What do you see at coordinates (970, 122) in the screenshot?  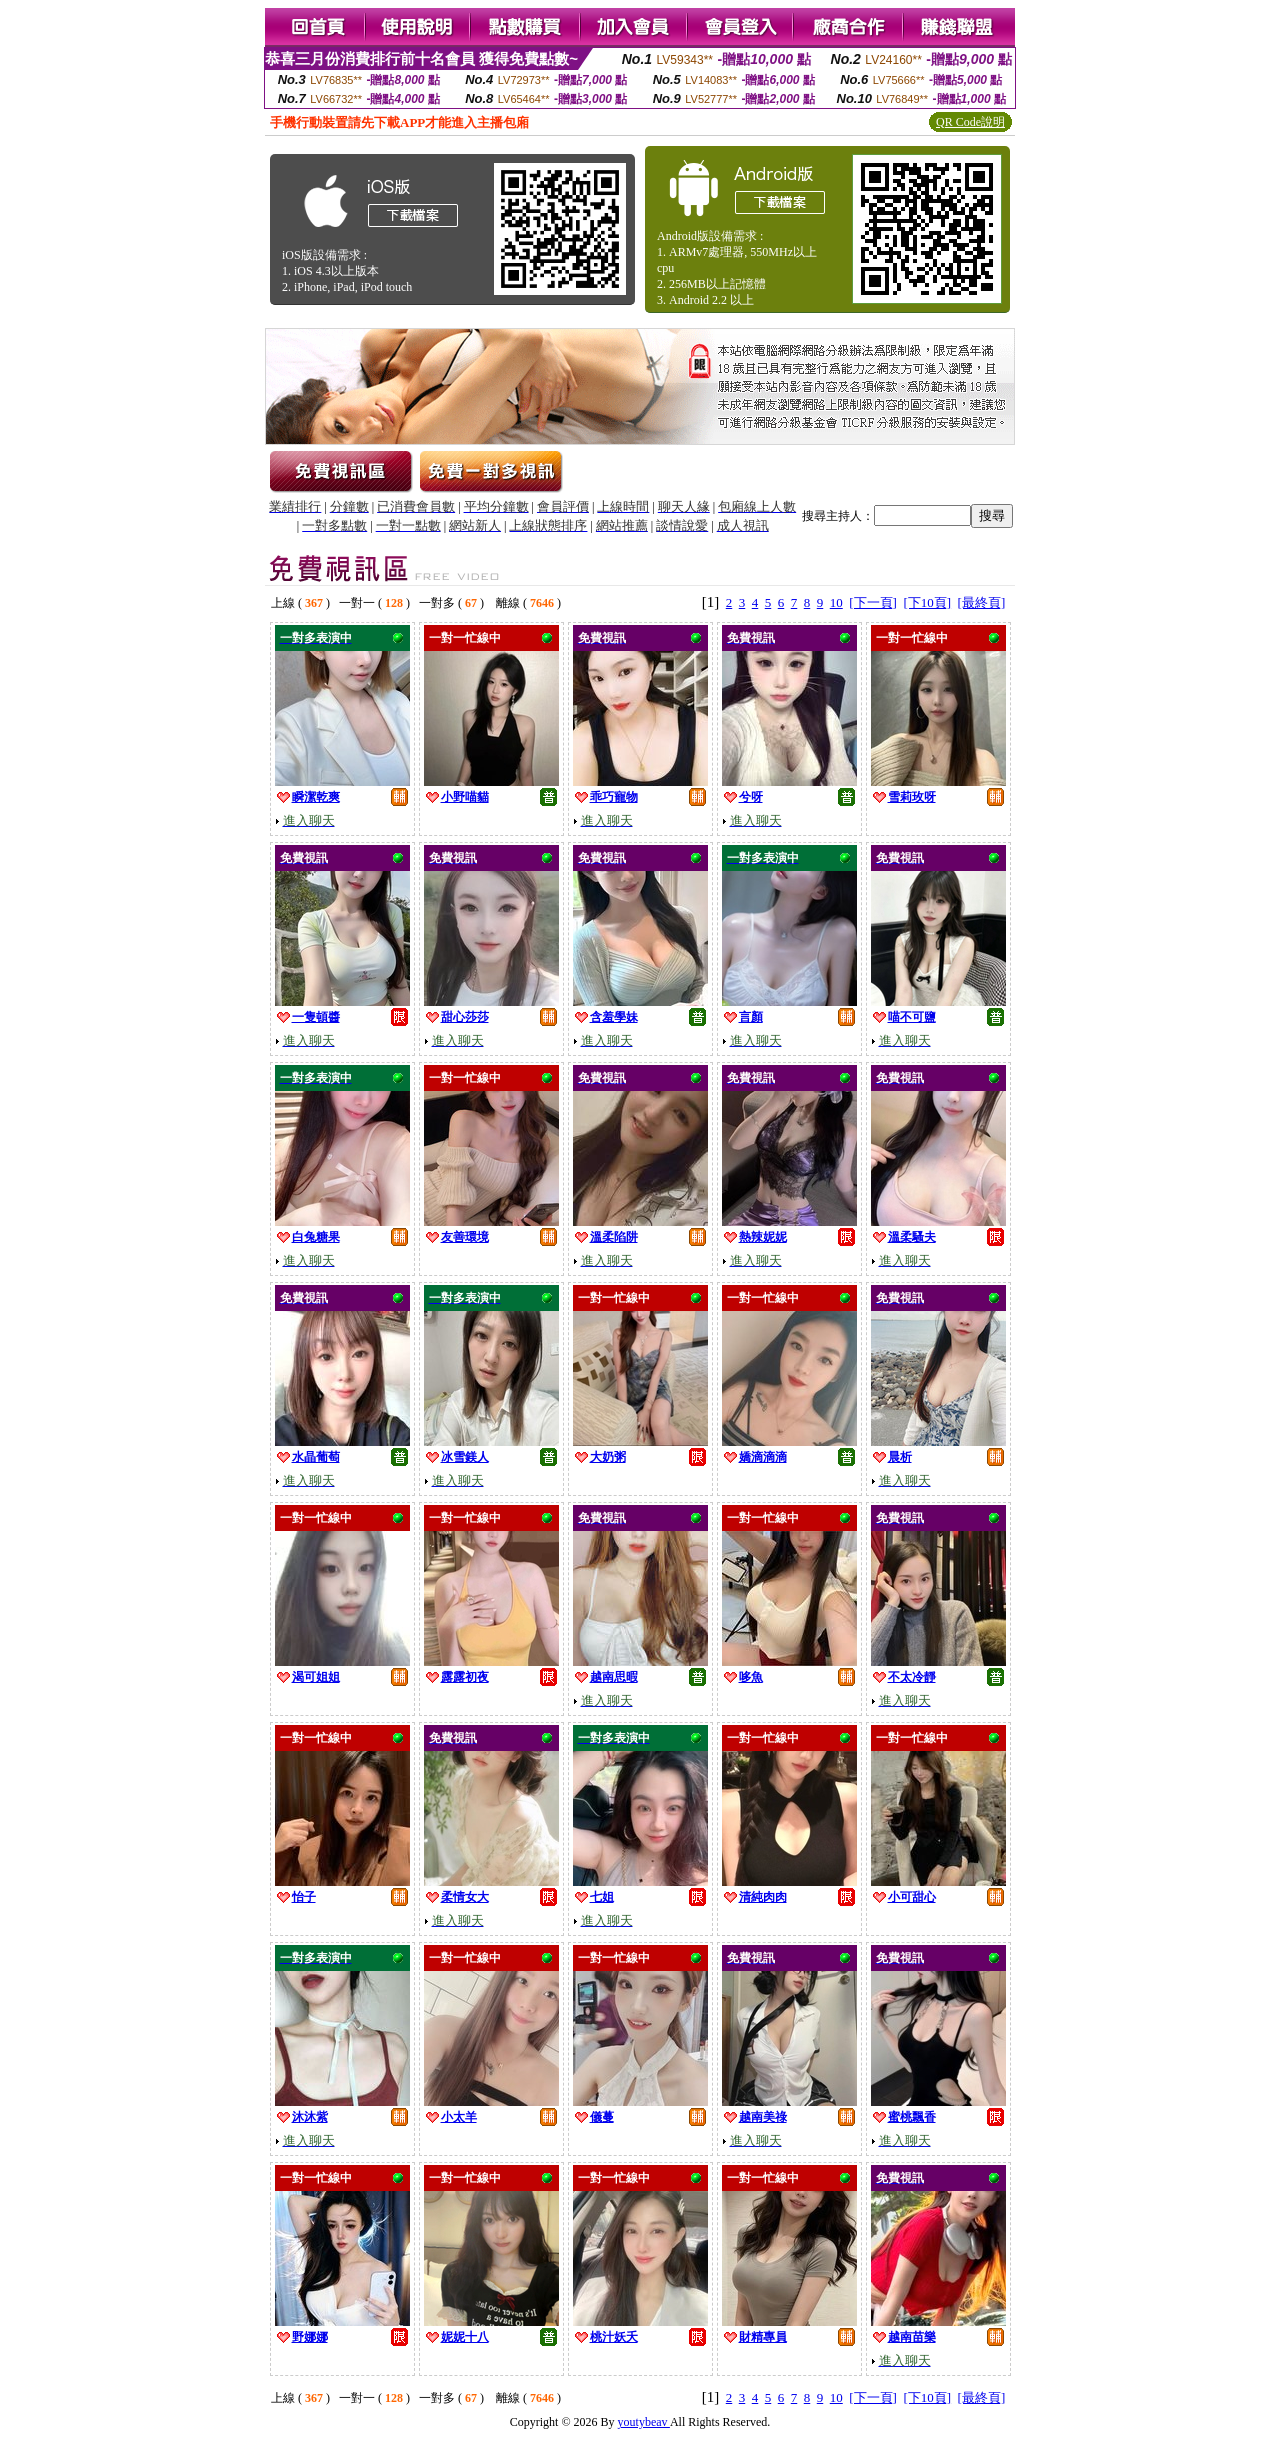 I see `QR Code說明` at bounding box center [970, 122].